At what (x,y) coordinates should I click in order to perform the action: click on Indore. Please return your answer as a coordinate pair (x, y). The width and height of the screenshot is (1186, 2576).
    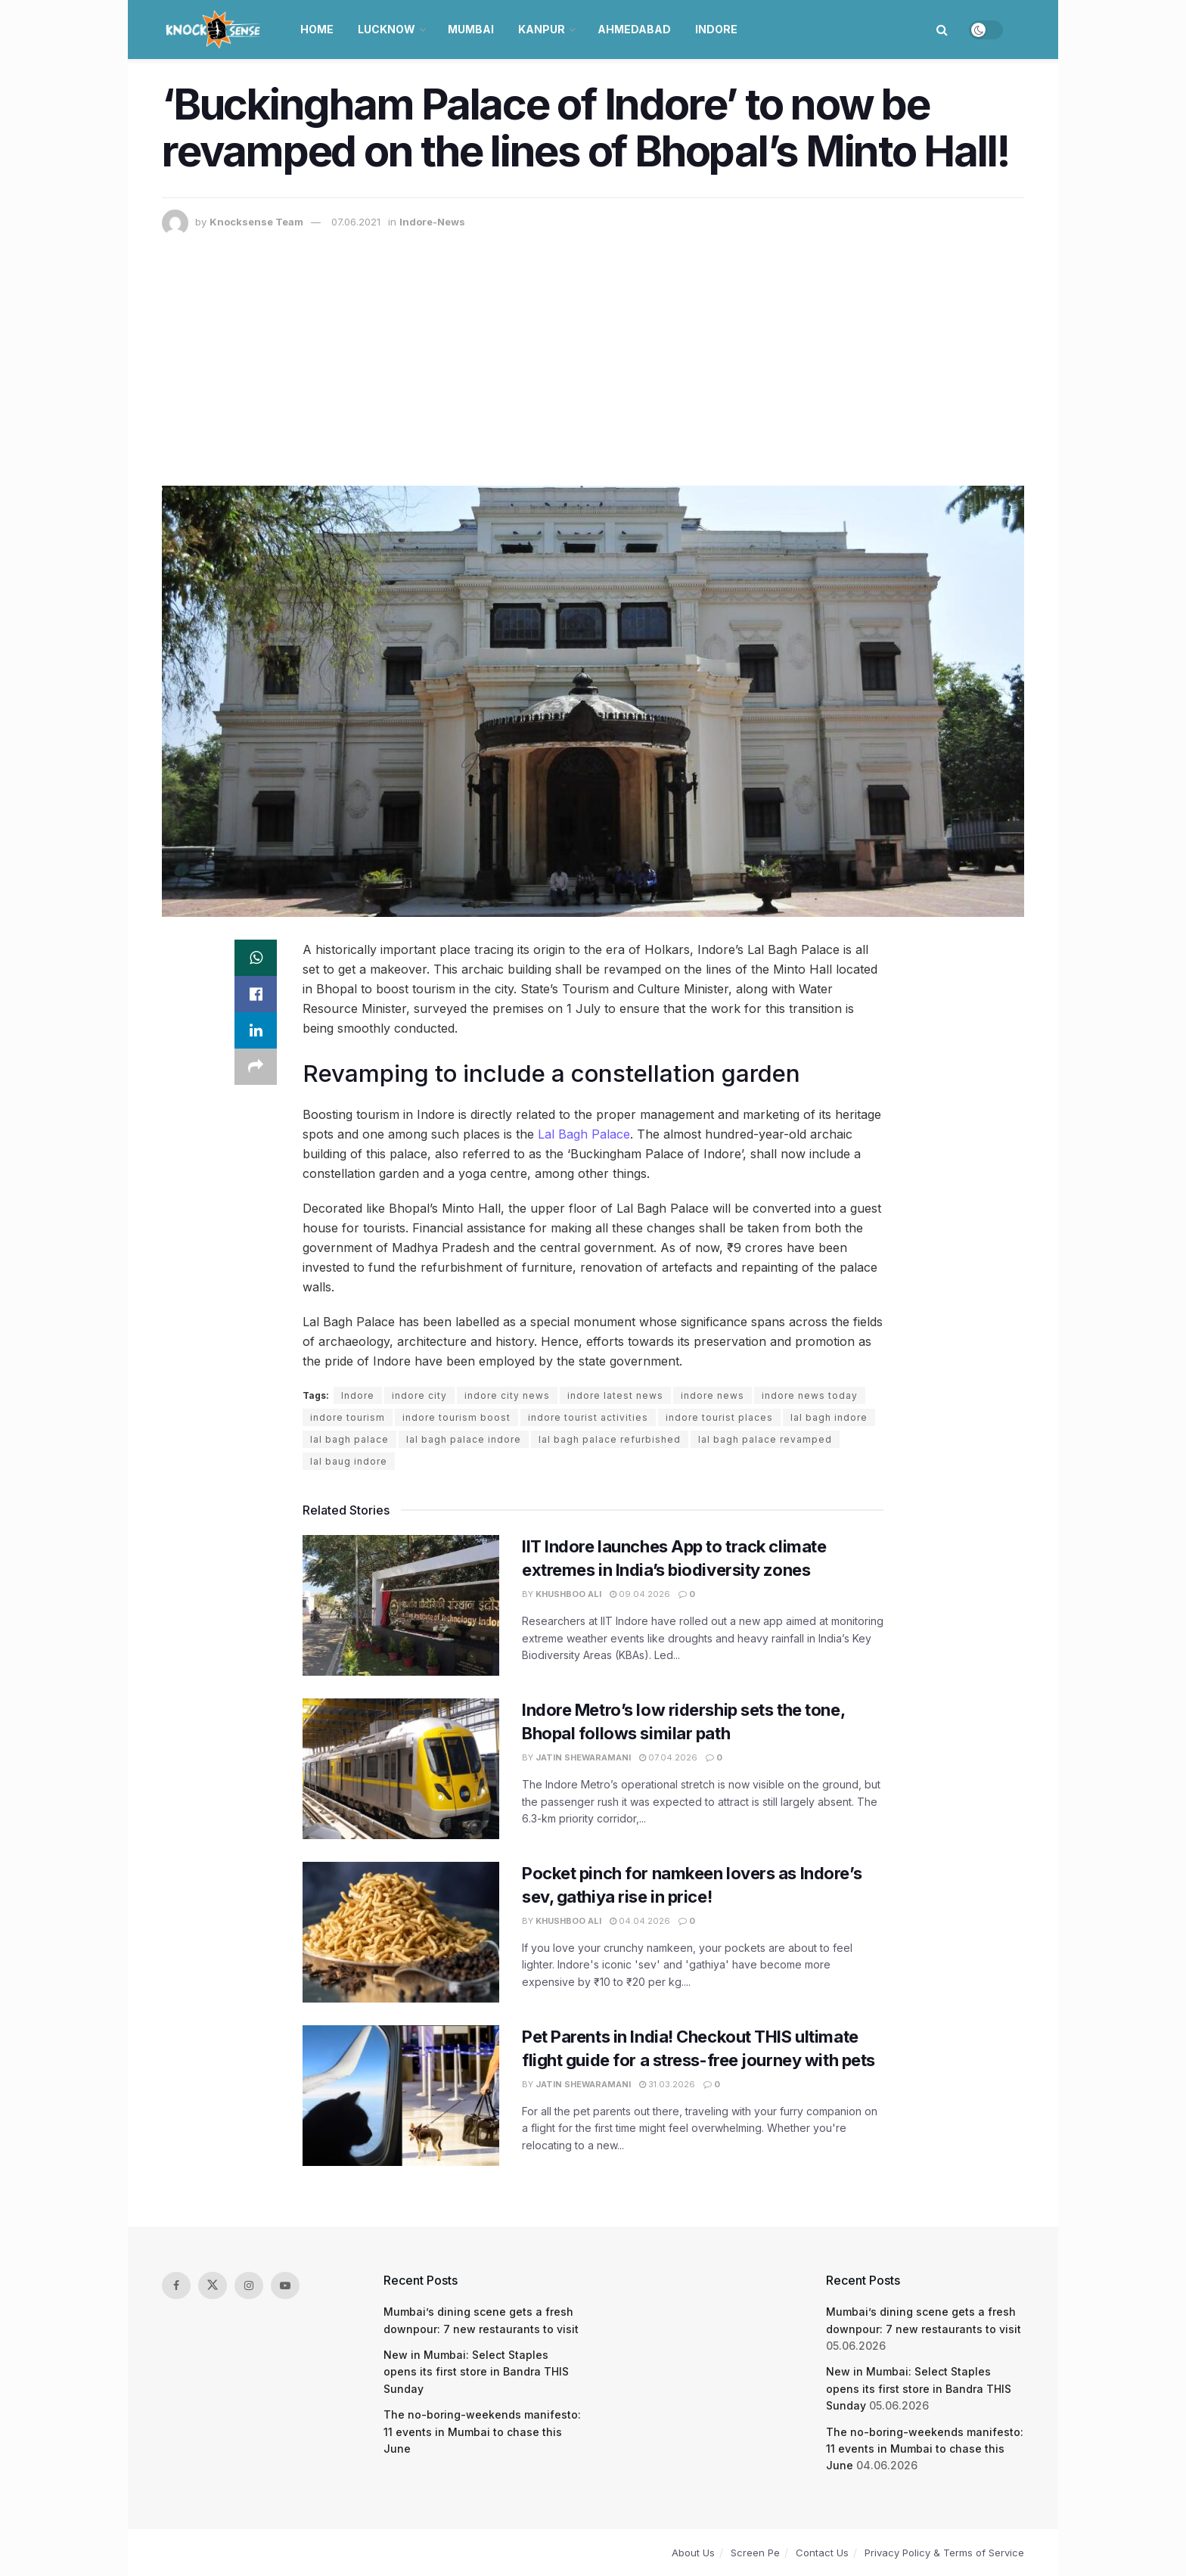
    Looking at the image, I should click on (716, 29).